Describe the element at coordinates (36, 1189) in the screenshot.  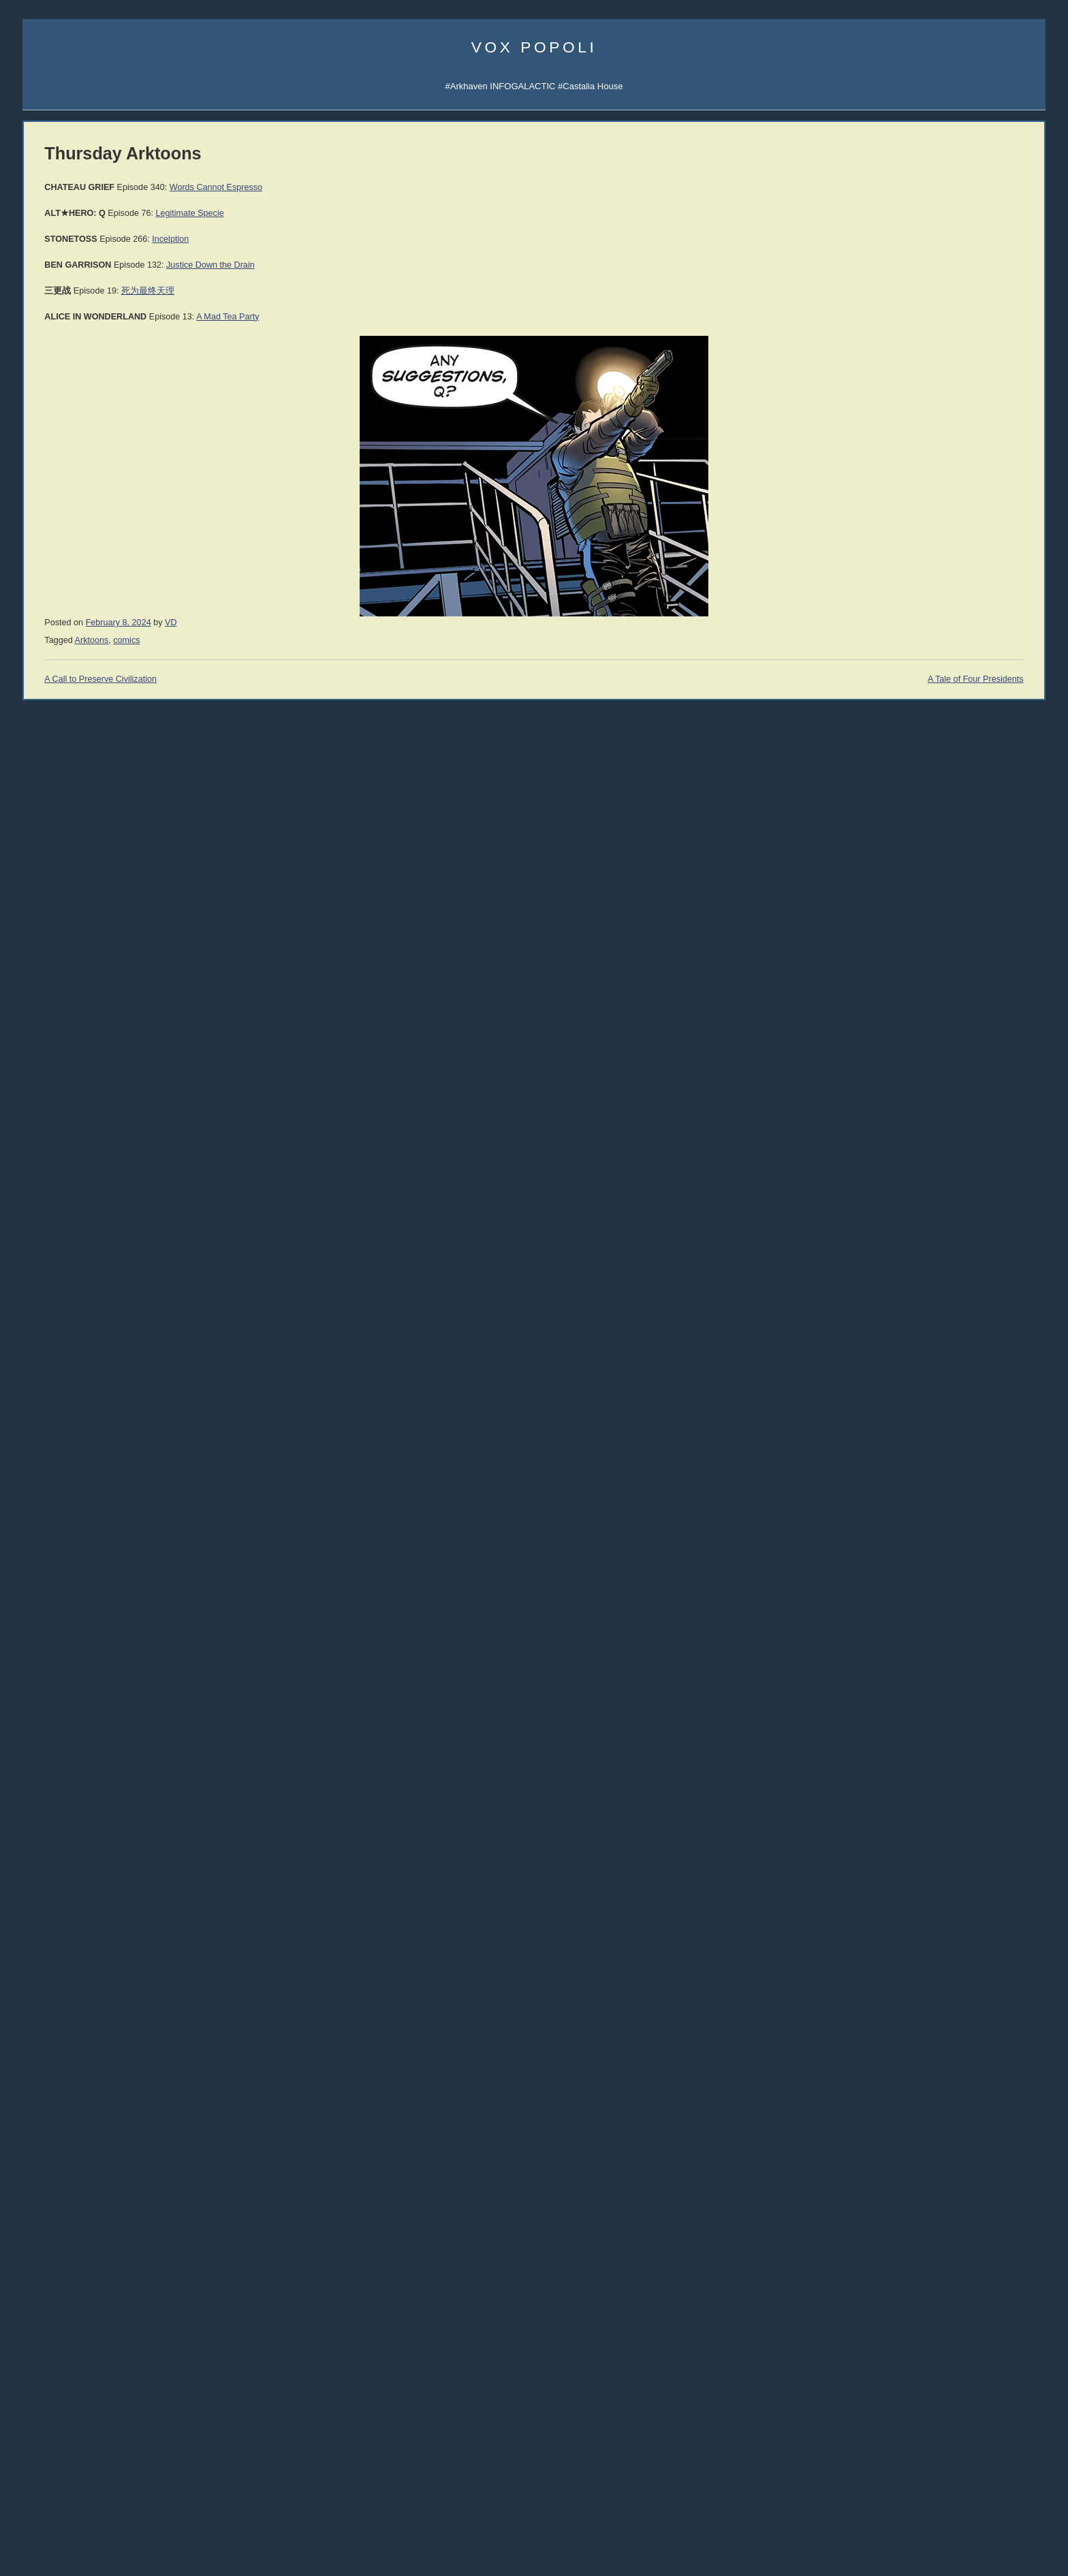
I see `Vol 1.3` at that location.